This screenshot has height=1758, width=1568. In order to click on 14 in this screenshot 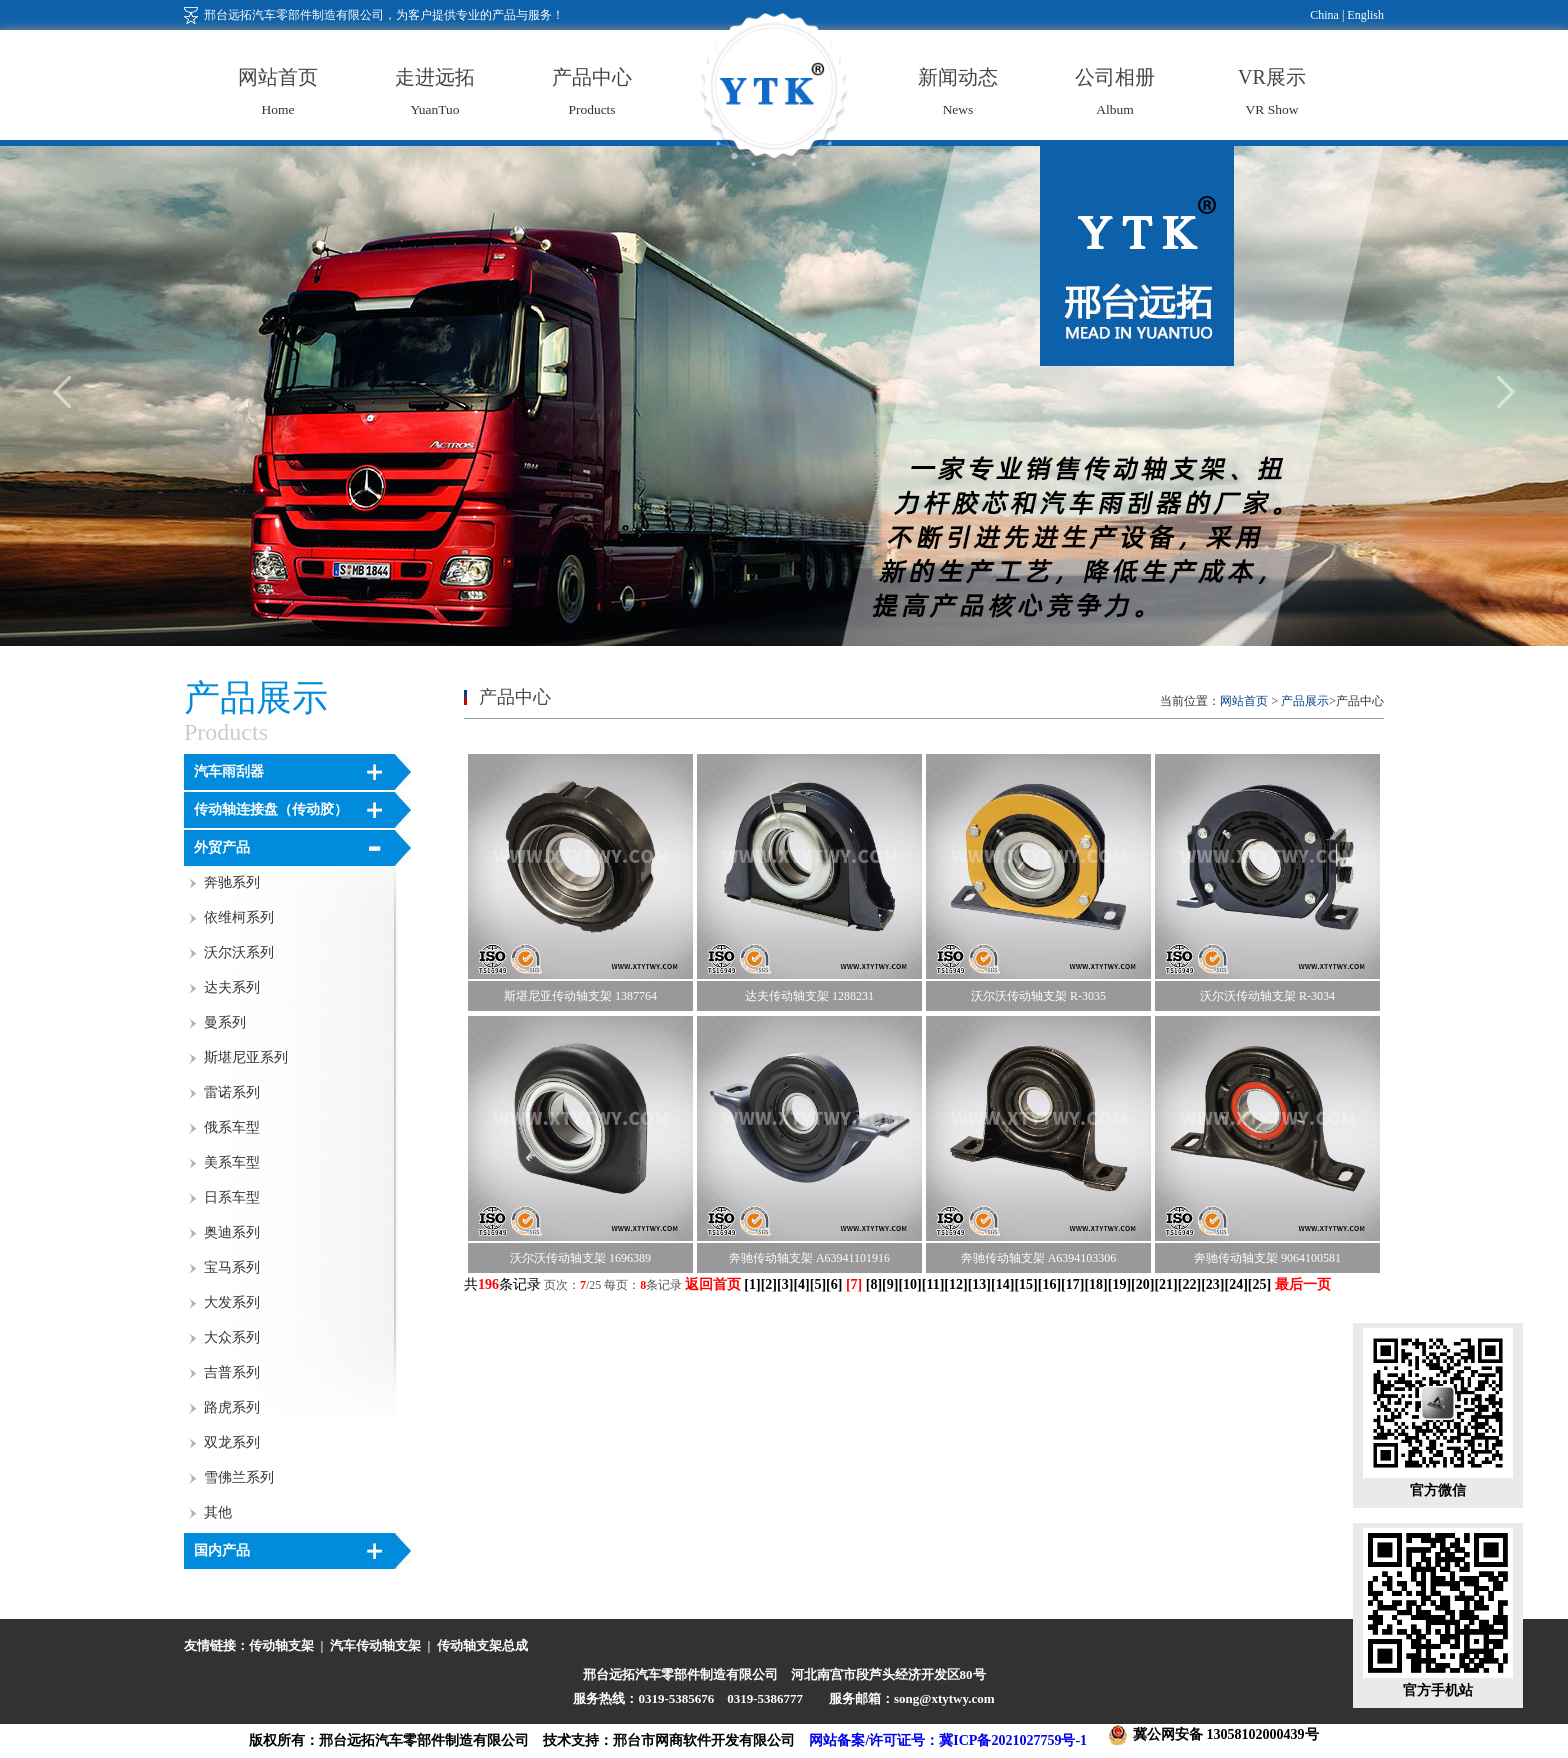, I will do `click(1003, 1284)`.